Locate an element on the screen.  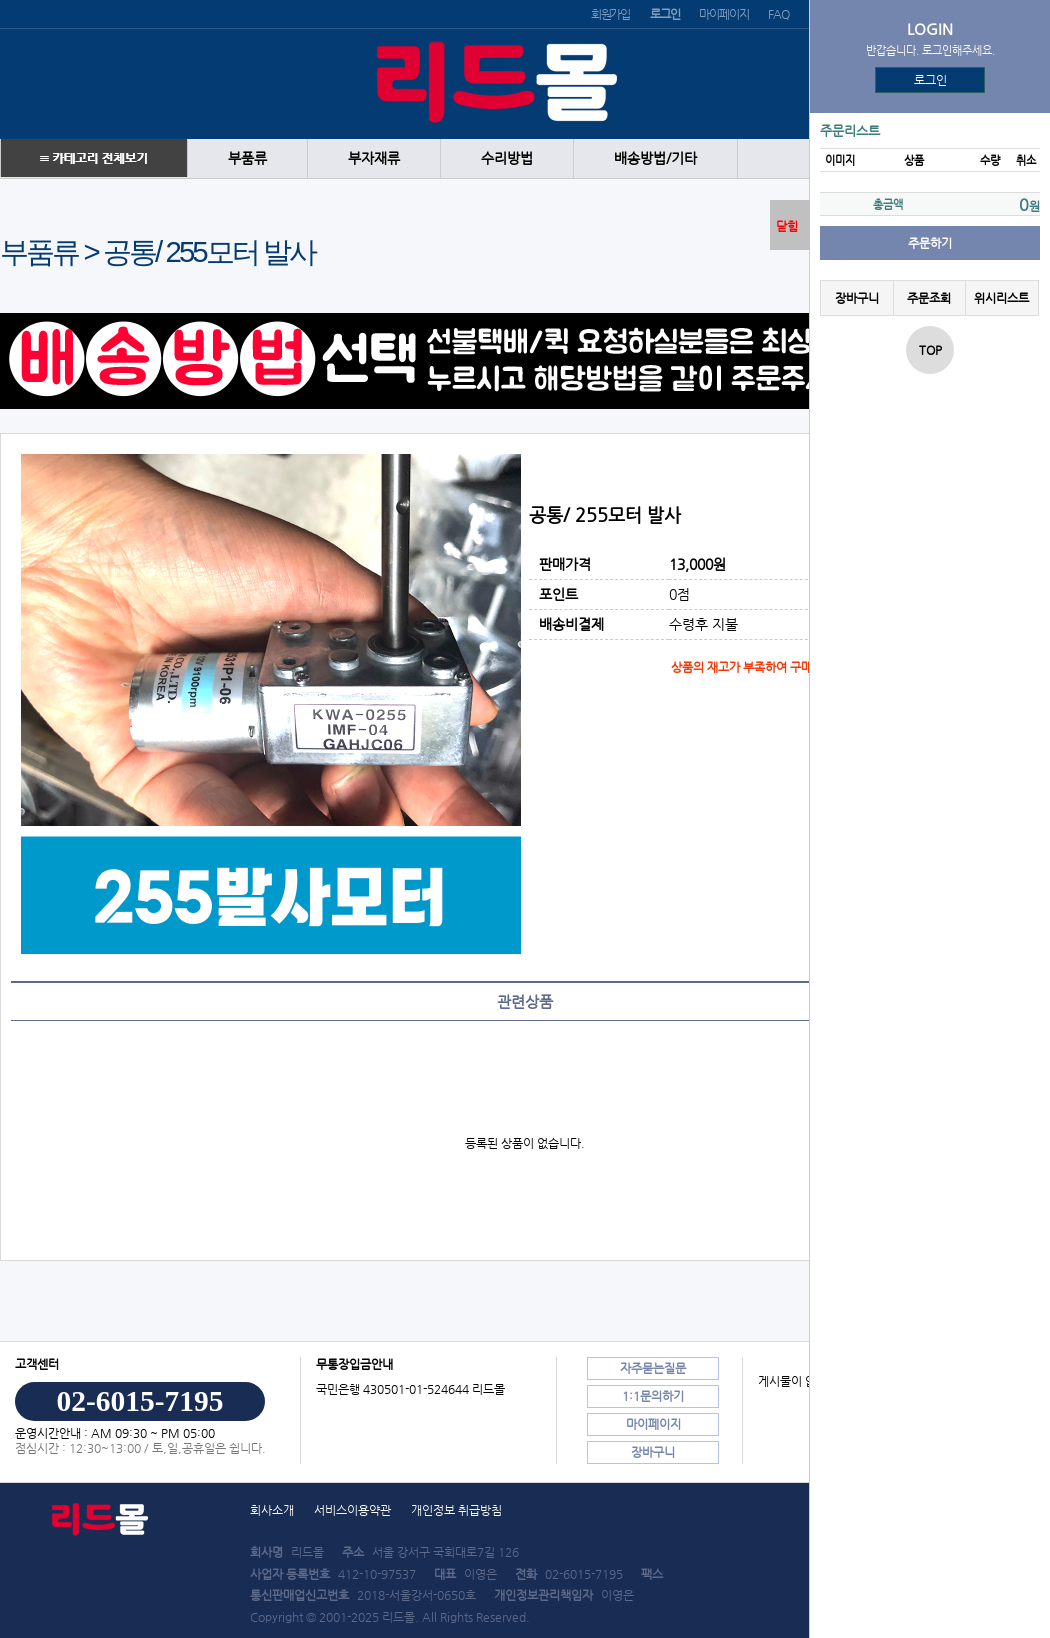
로그인 is located at coordinates (930, 80).